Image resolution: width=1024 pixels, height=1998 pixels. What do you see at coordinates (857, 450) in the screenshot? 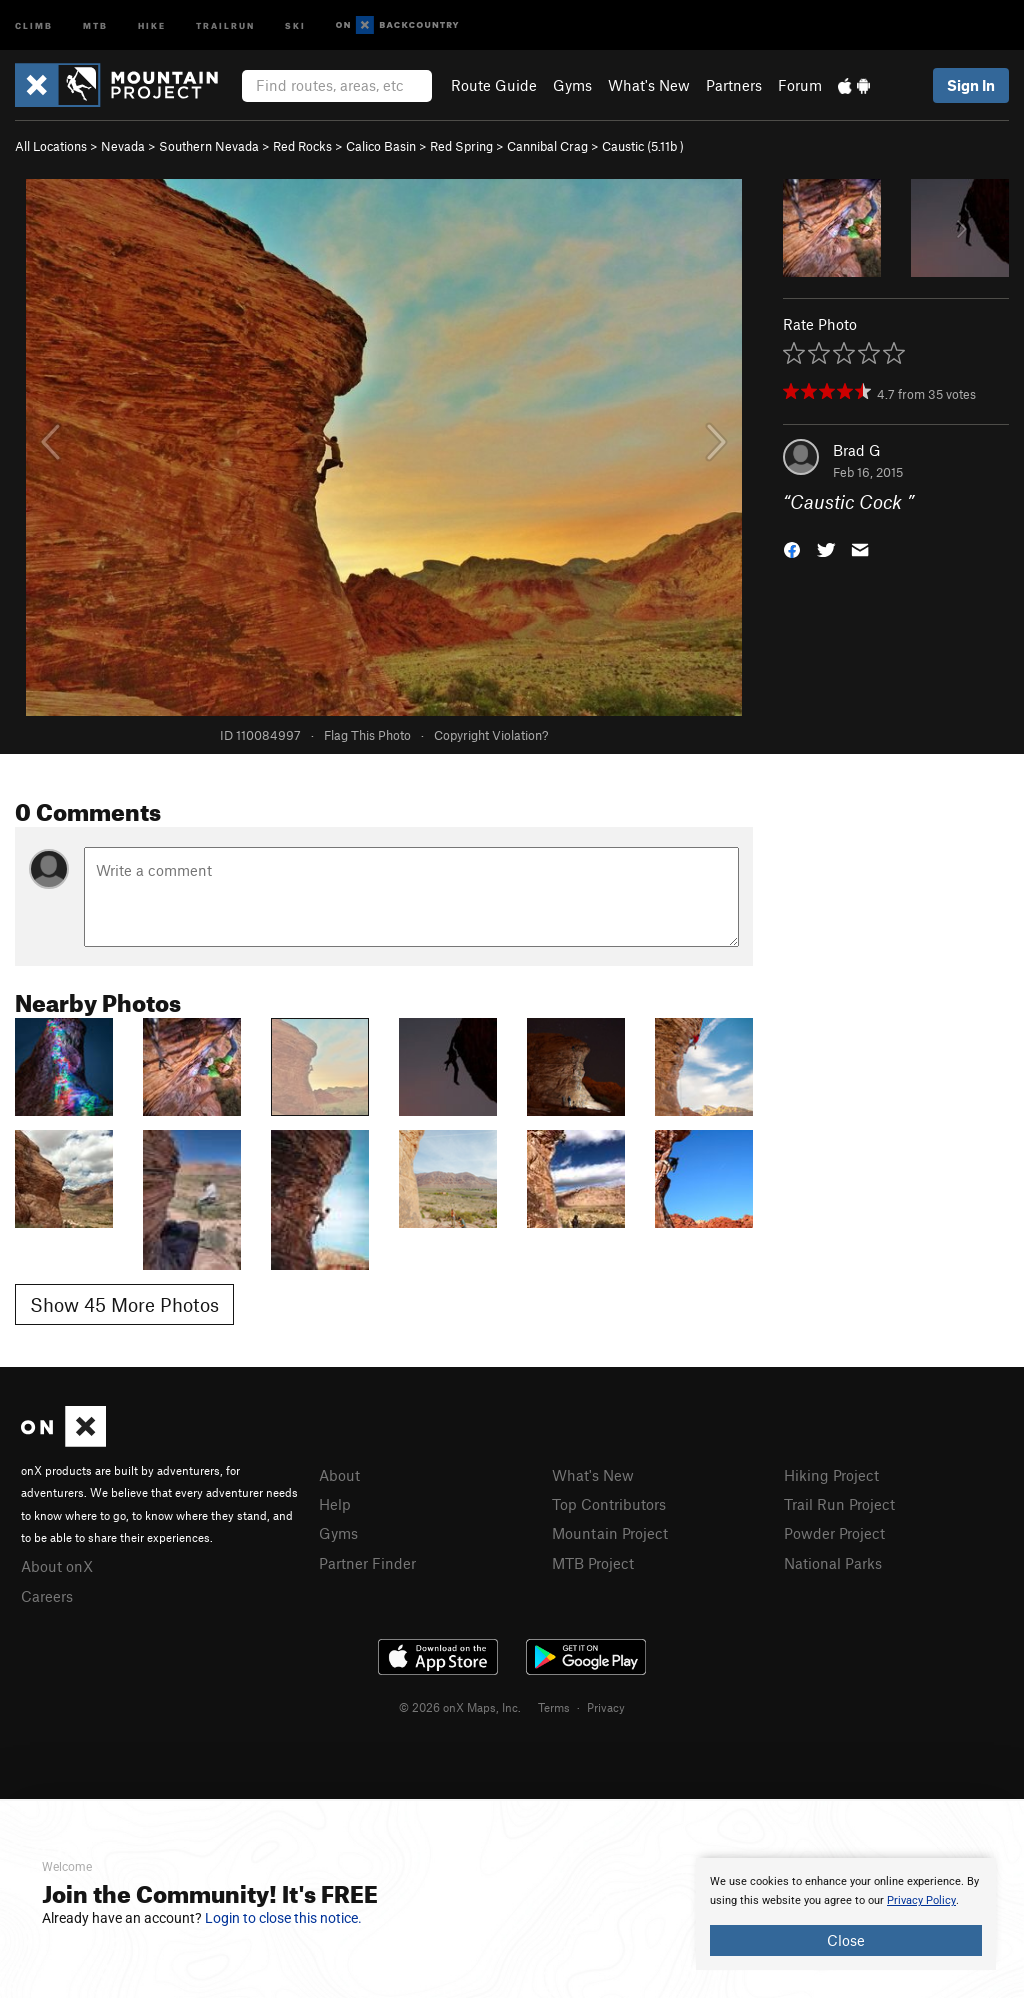
I see `Brad G` at bounding box center [857, 450].